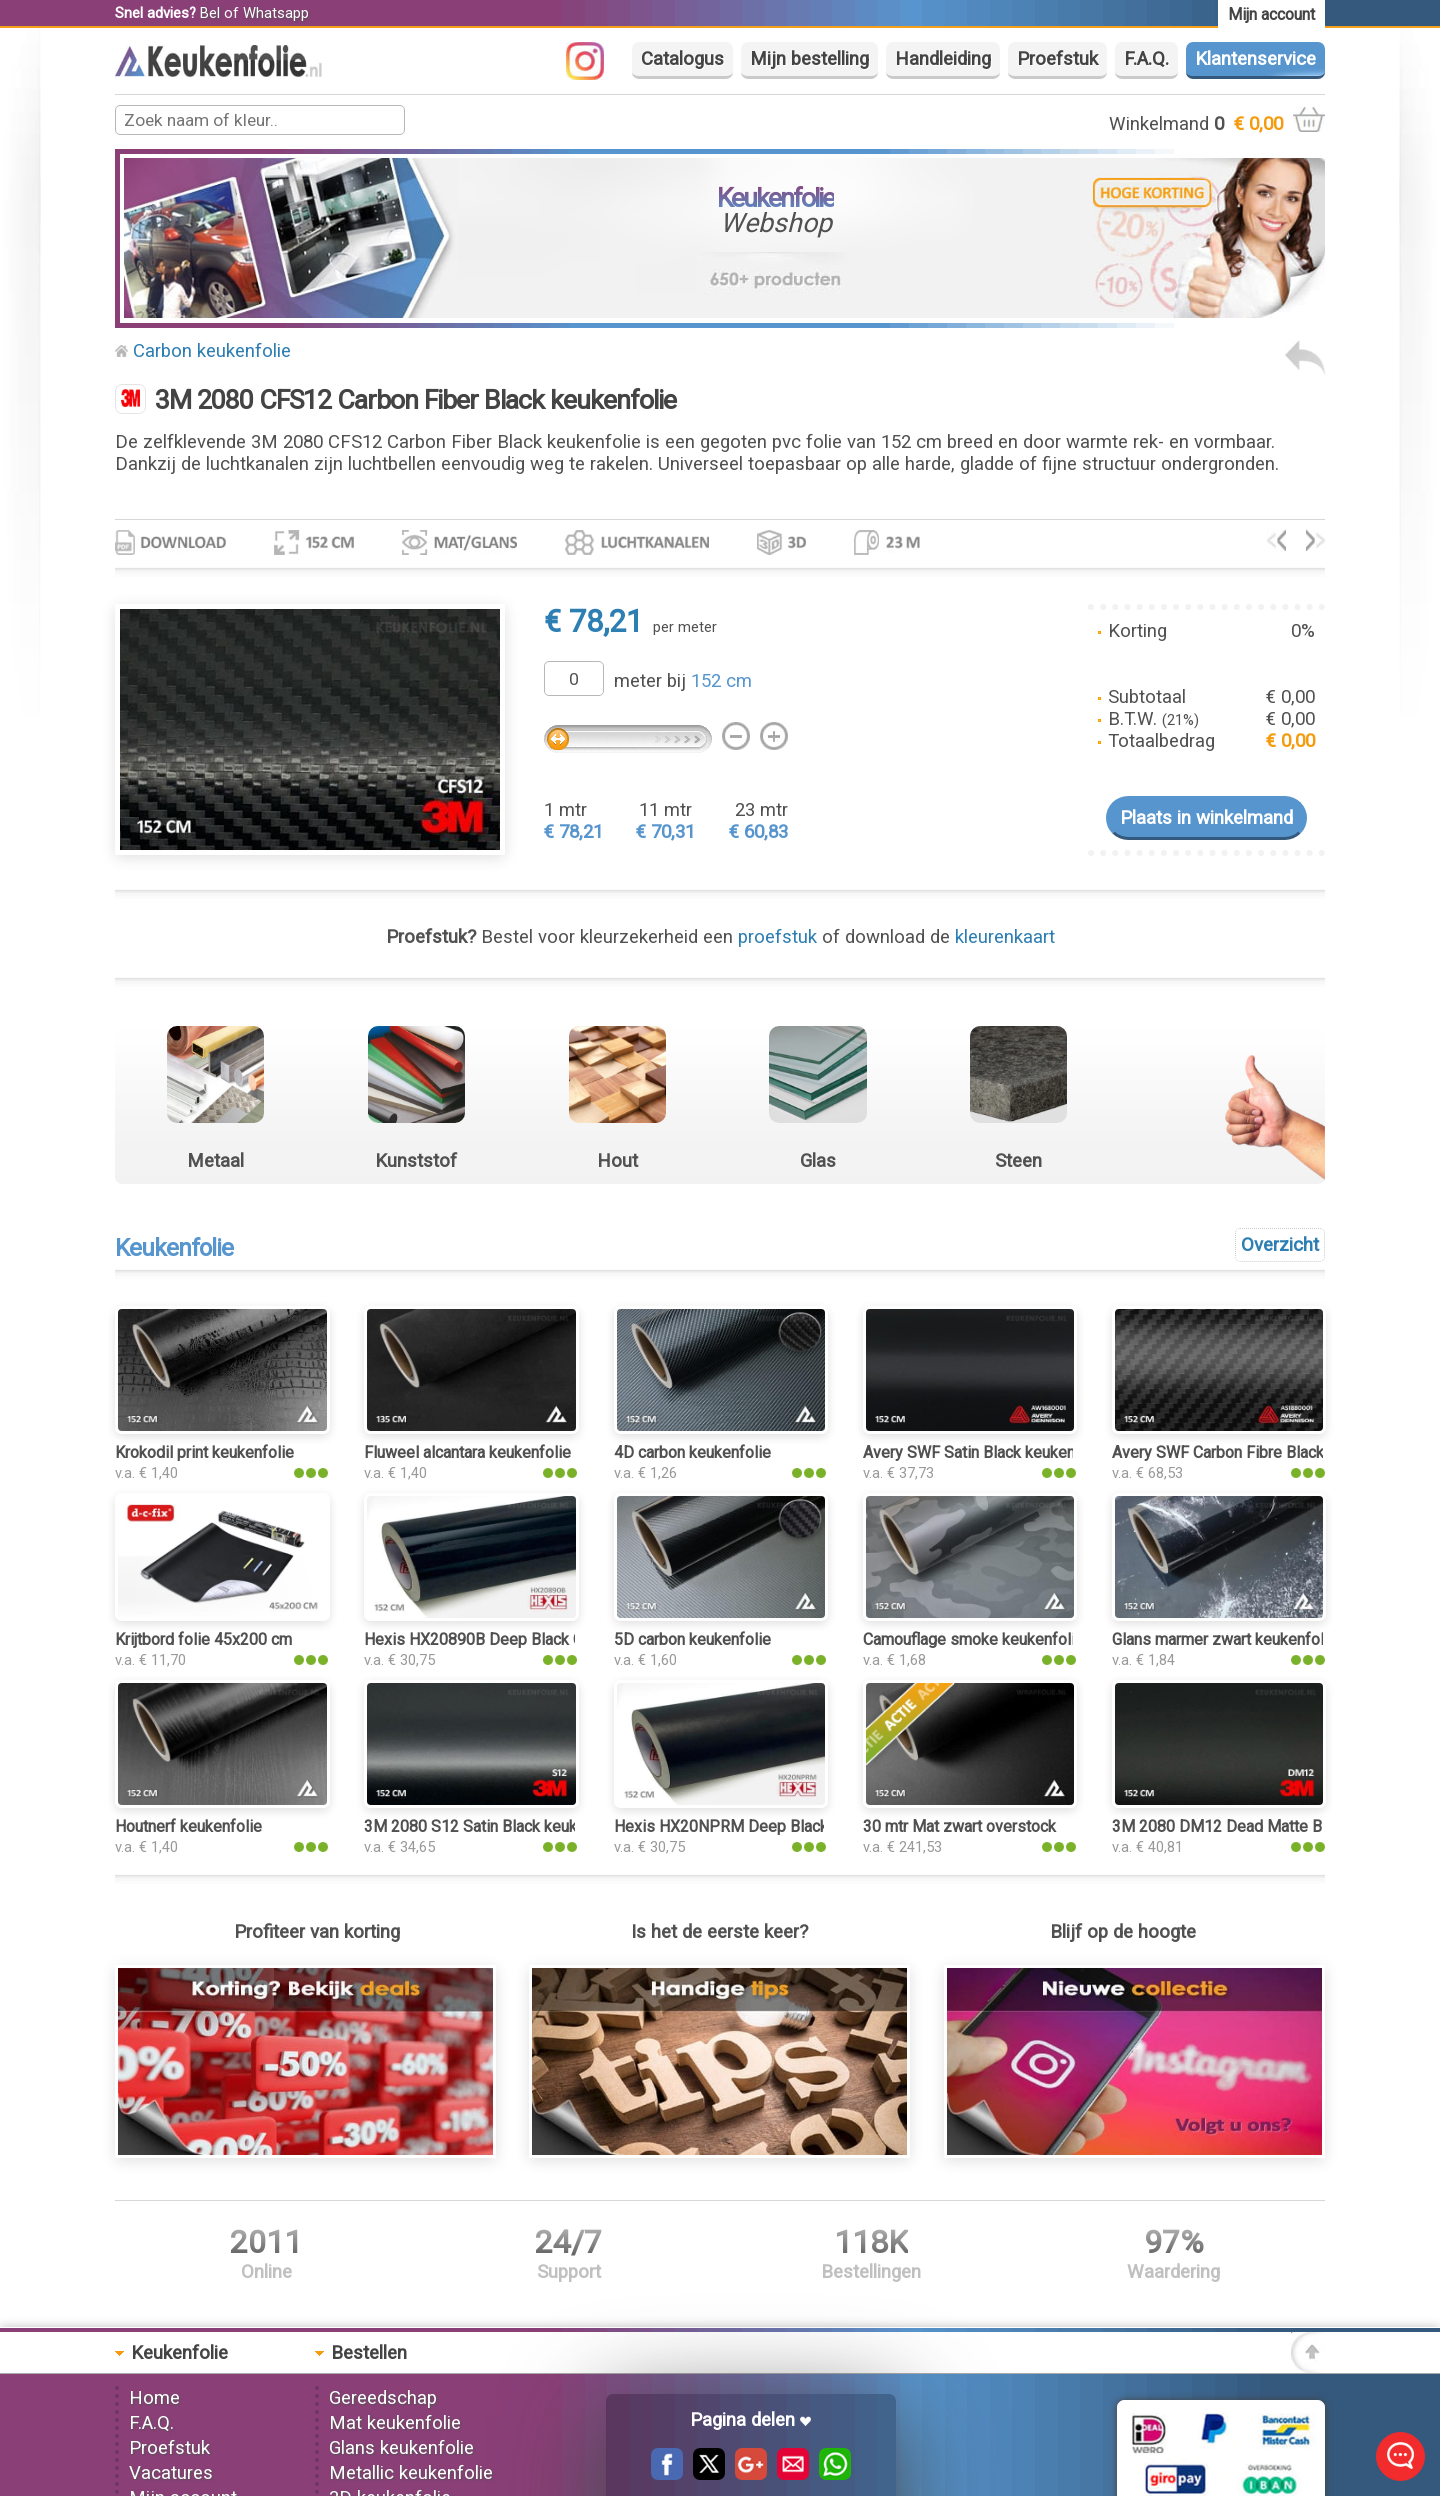 Image resolution: width=1440 pixels, height=2496 pixels. Describe the element at coordinates (692, 1452) in the screenshot. I see `4D carbon keukenfolie` at that location.